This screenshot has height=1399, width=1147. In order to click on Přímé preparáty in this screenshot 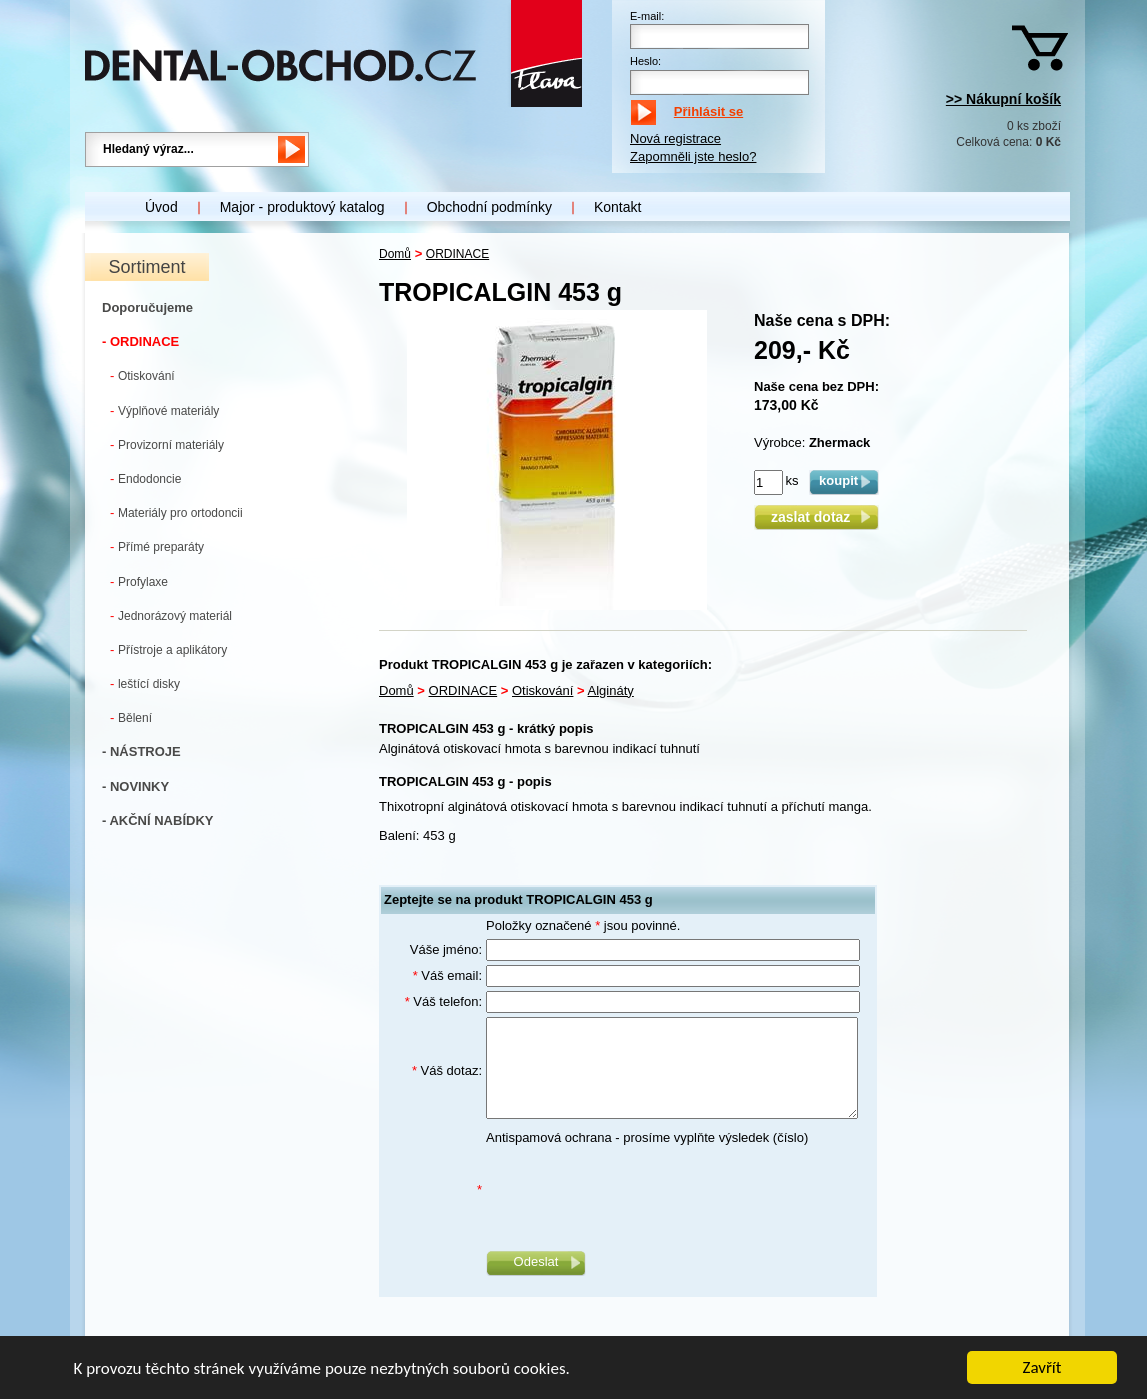, I will do `click(157, 546)`.